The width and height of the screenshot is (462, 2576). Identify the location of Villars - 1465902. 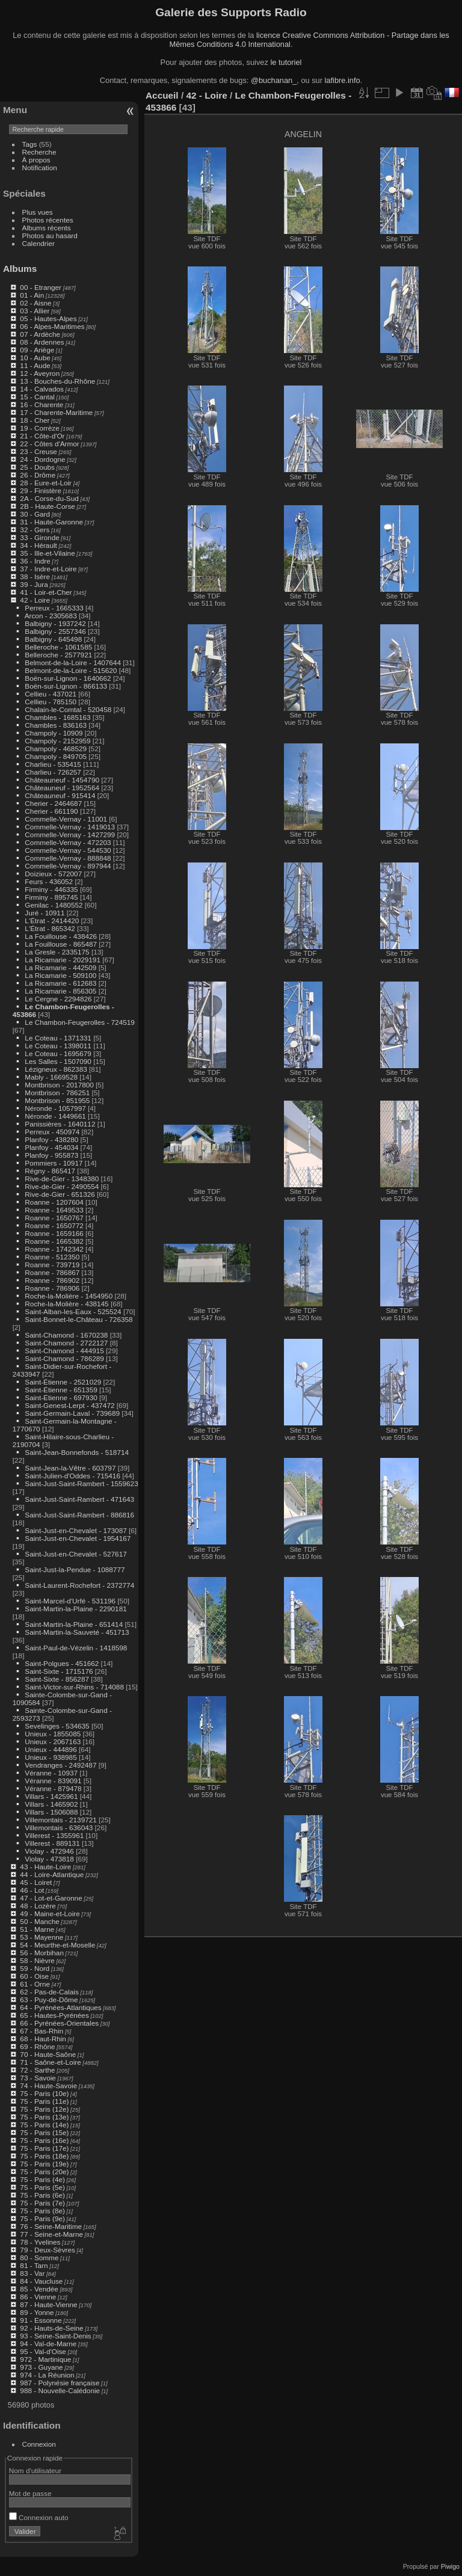
(51, 1804).